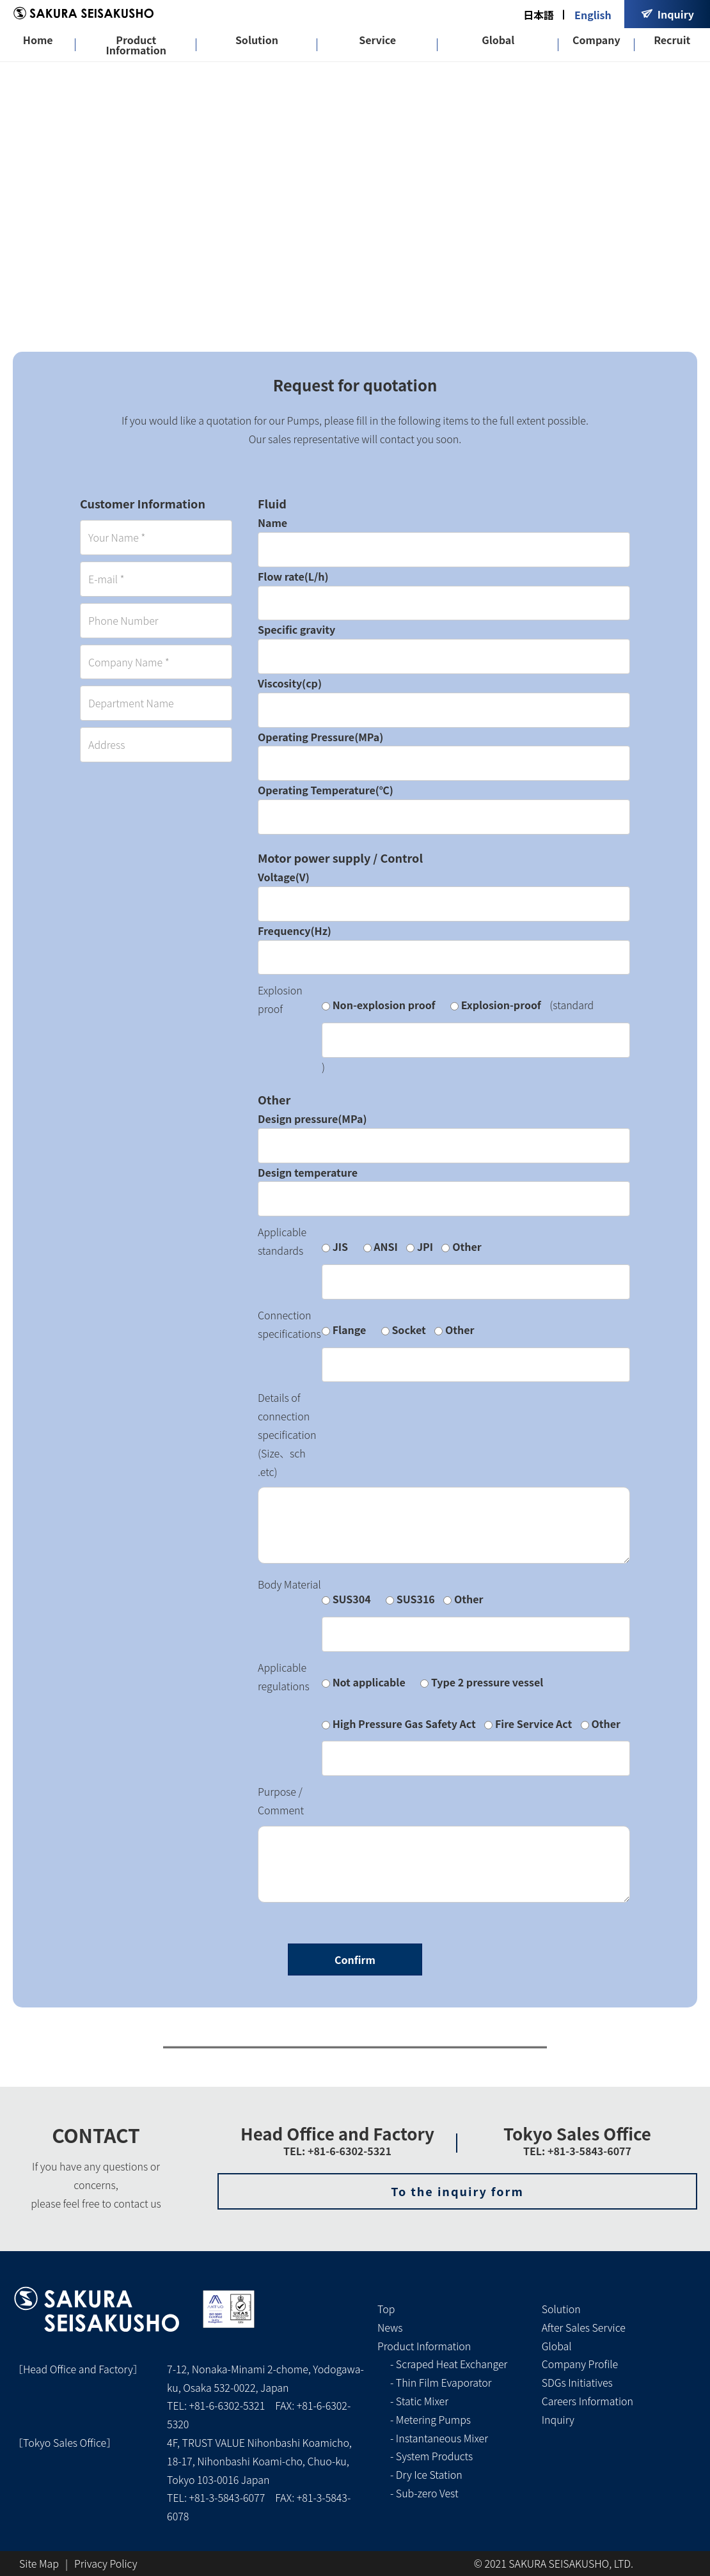 This screenshot has height=2576, width=710. I want to click on Careers Information, so click(587, 2400).